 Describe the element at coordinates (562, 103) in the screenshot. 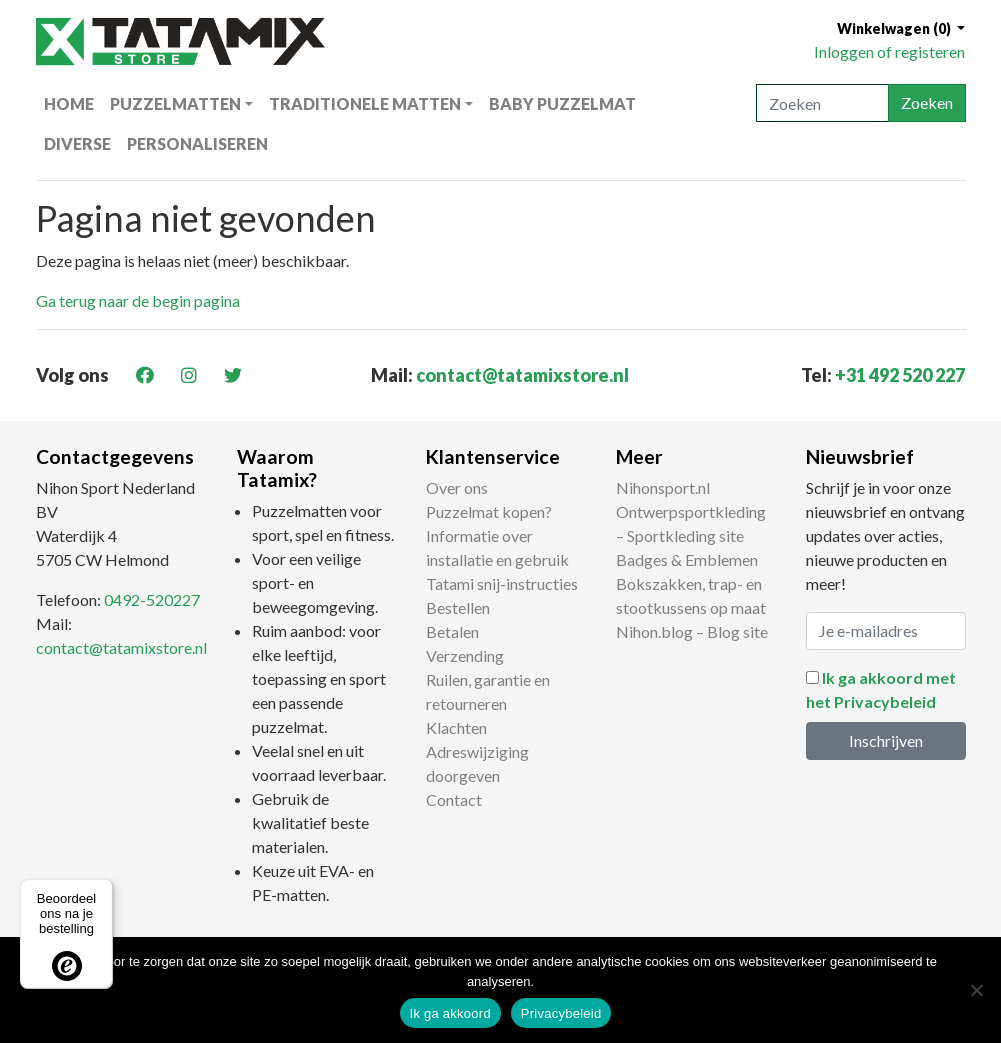

I see `Baby puzzelmat` at that location.